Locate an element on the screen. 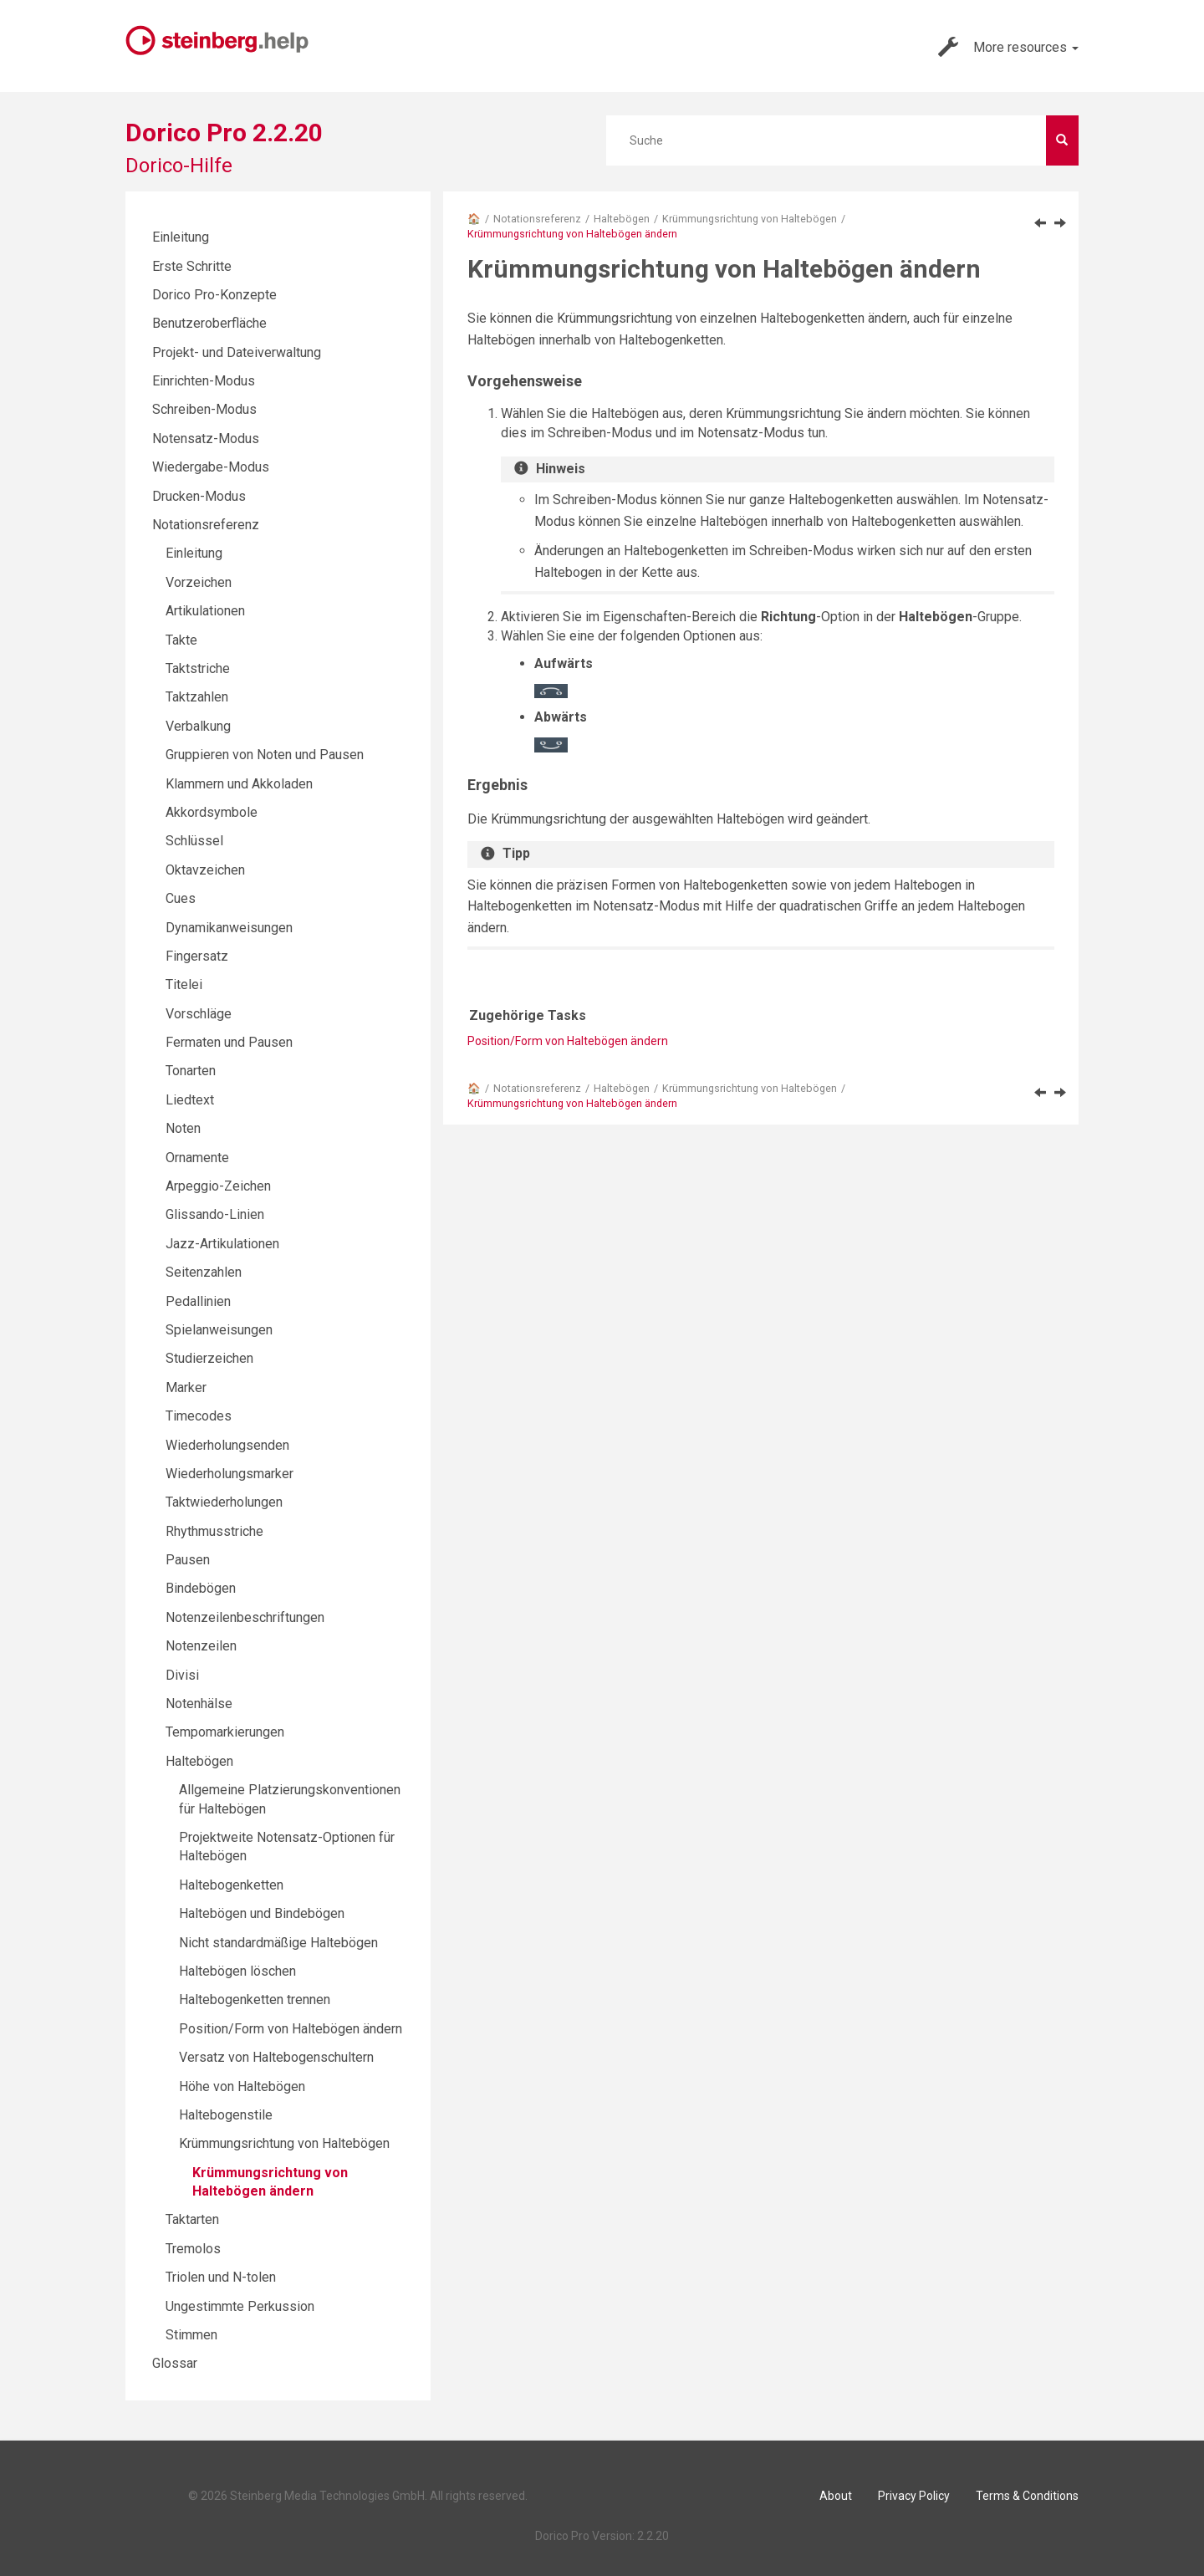 This screenshot has width=1204, height=2576. Schreiben-Modus is located at coordinates (204, 409).